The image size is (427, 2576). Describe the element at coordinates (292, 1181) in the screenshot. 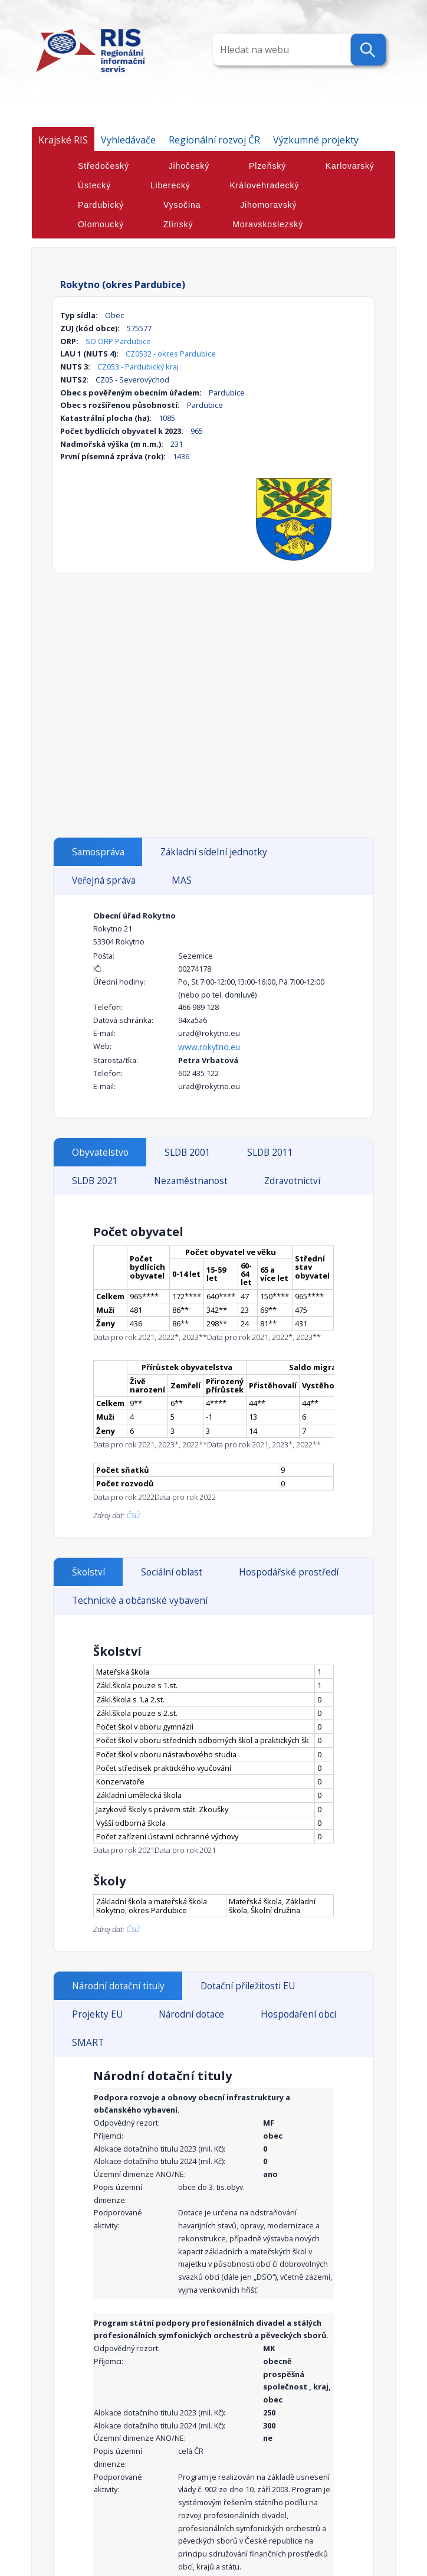

I see `Zdravotnictví [tab]` at that location.